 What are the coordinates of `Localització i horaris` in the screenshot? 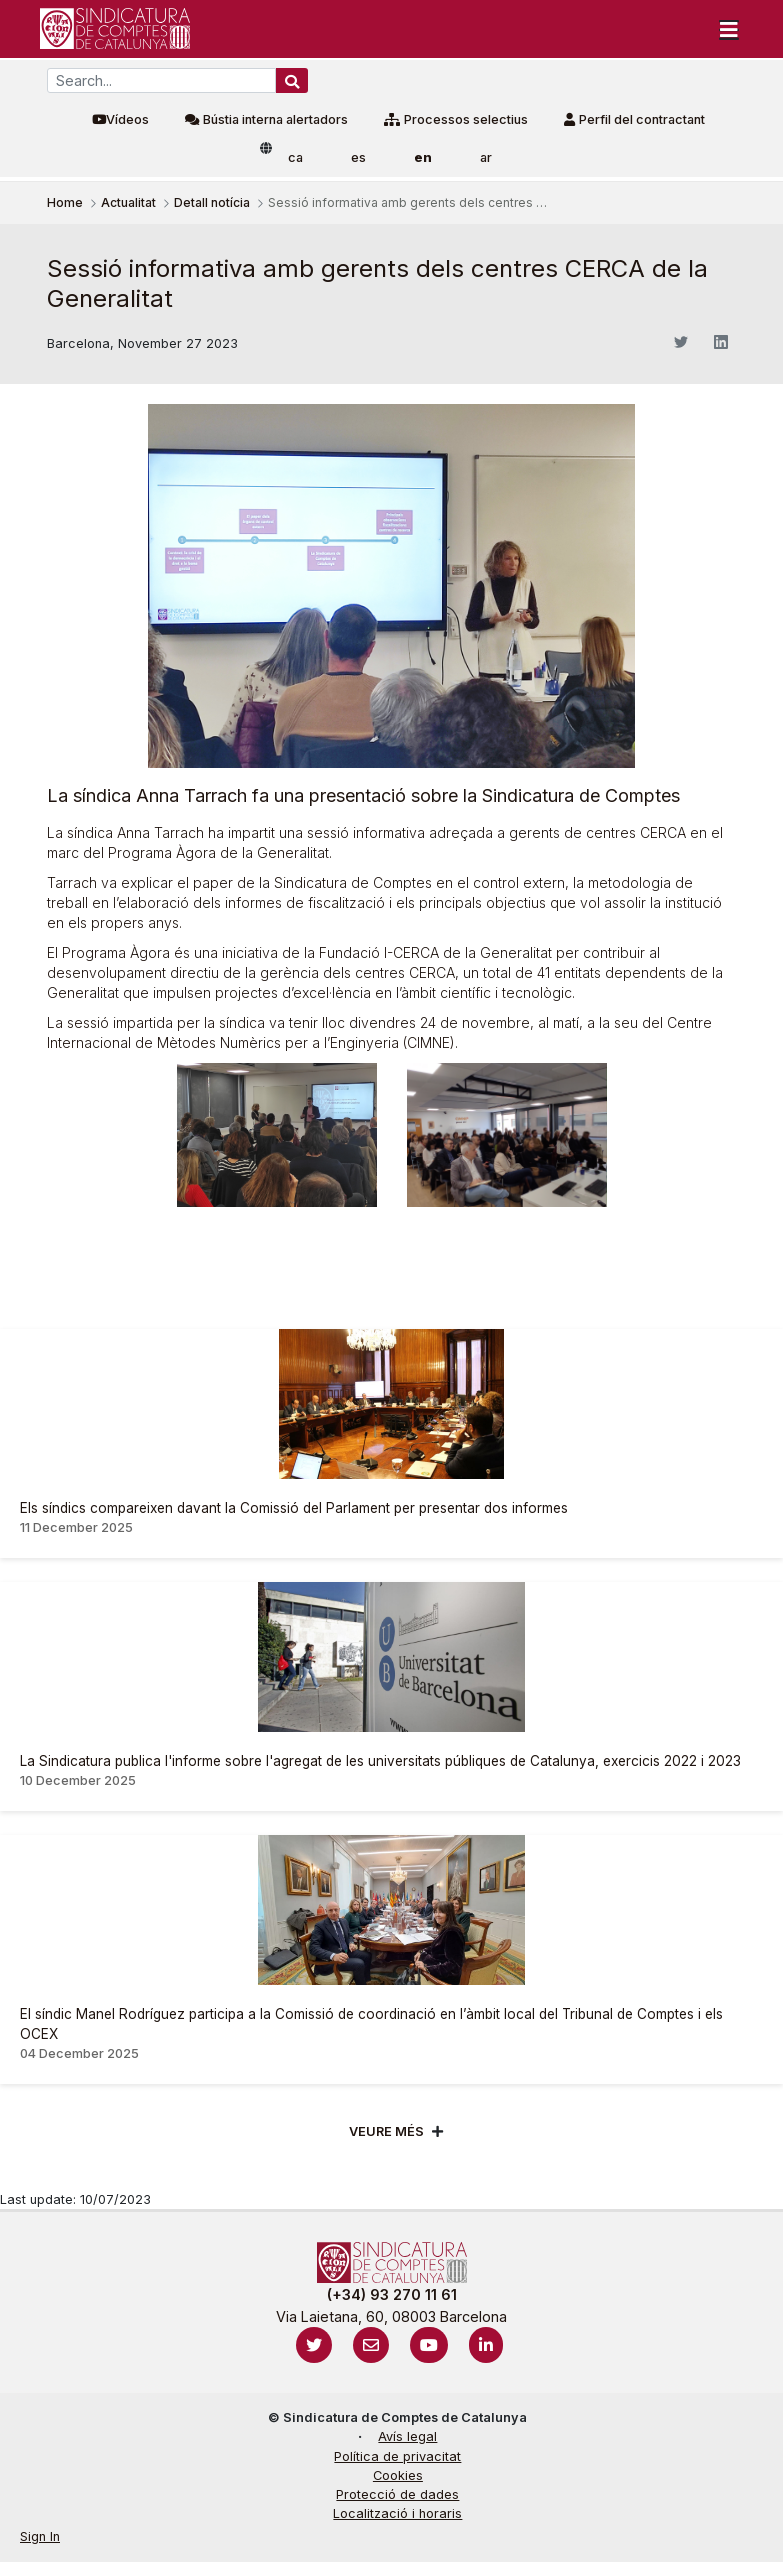 It's located at (397, 2513).